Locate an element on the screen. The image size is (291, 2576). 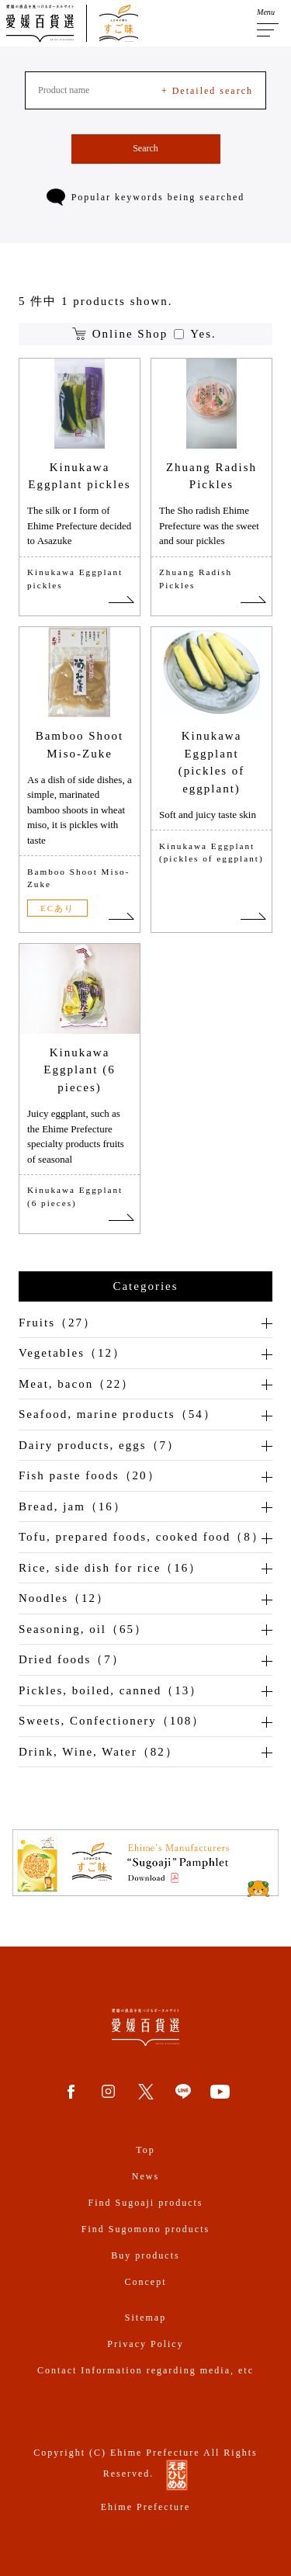
Search is located at coordinates (145, 148).